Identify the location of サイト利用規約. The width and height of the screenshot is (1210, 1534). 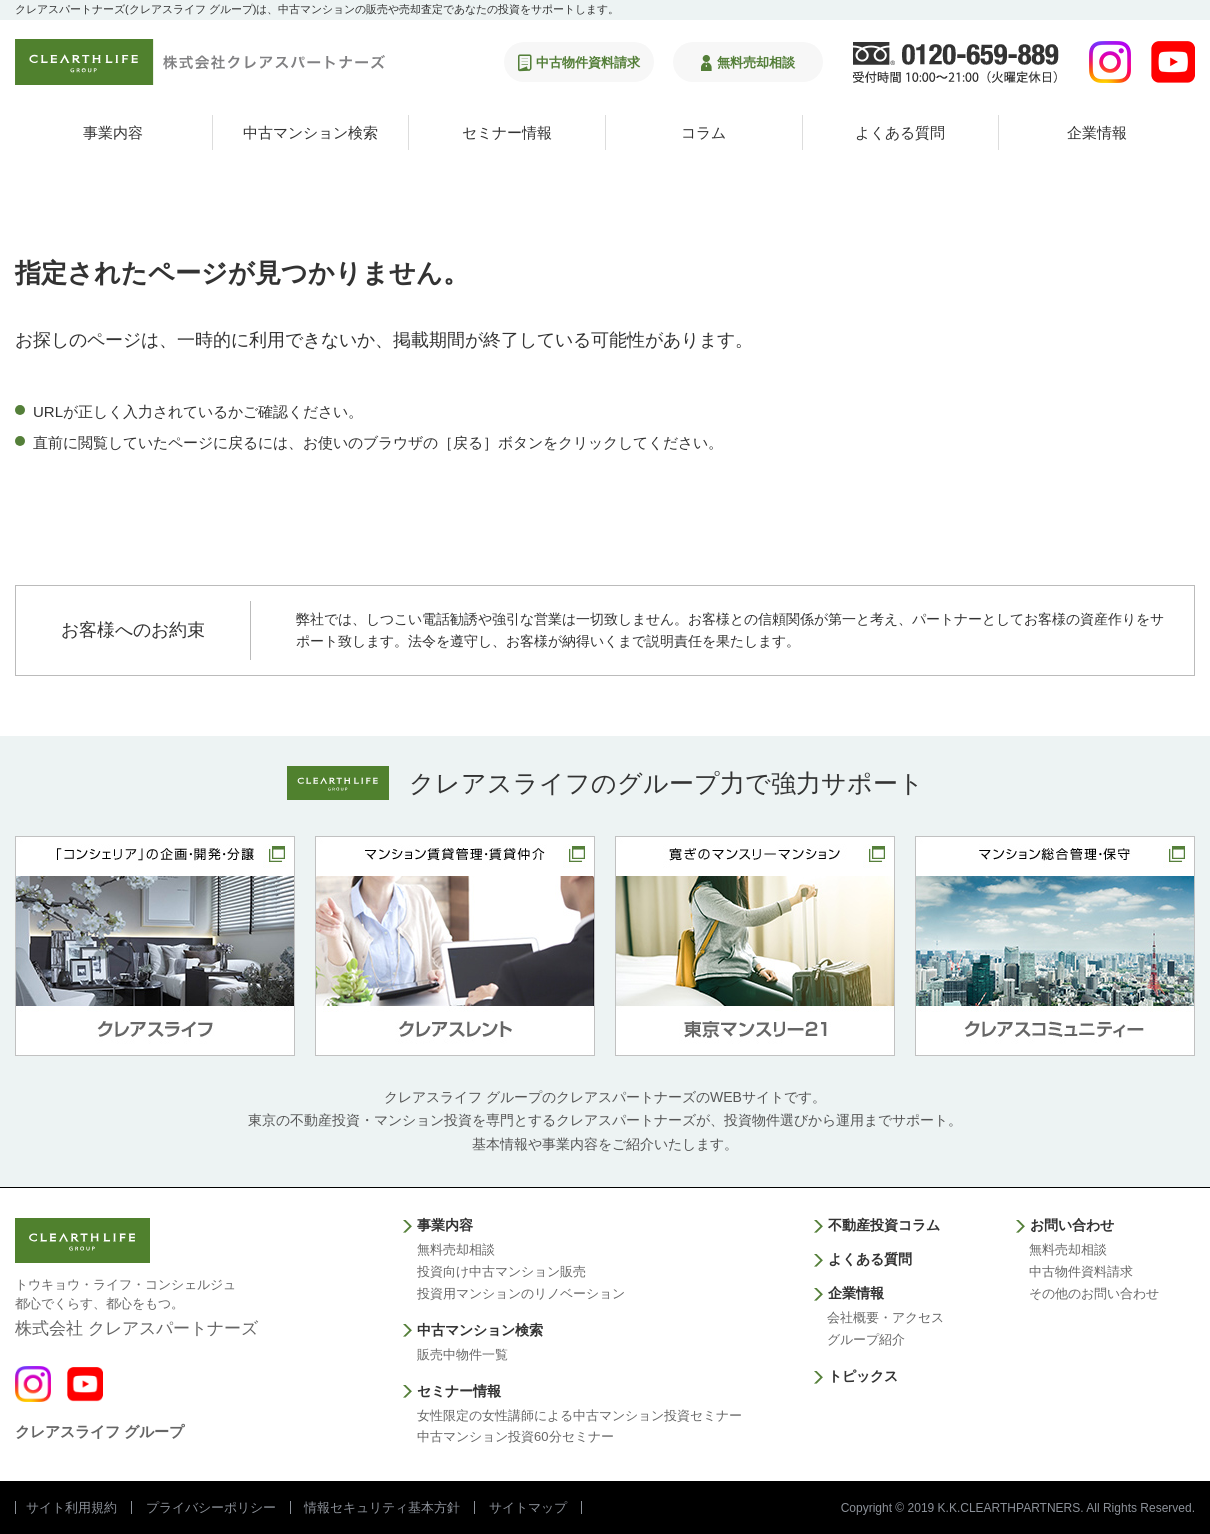
(71, 1507).